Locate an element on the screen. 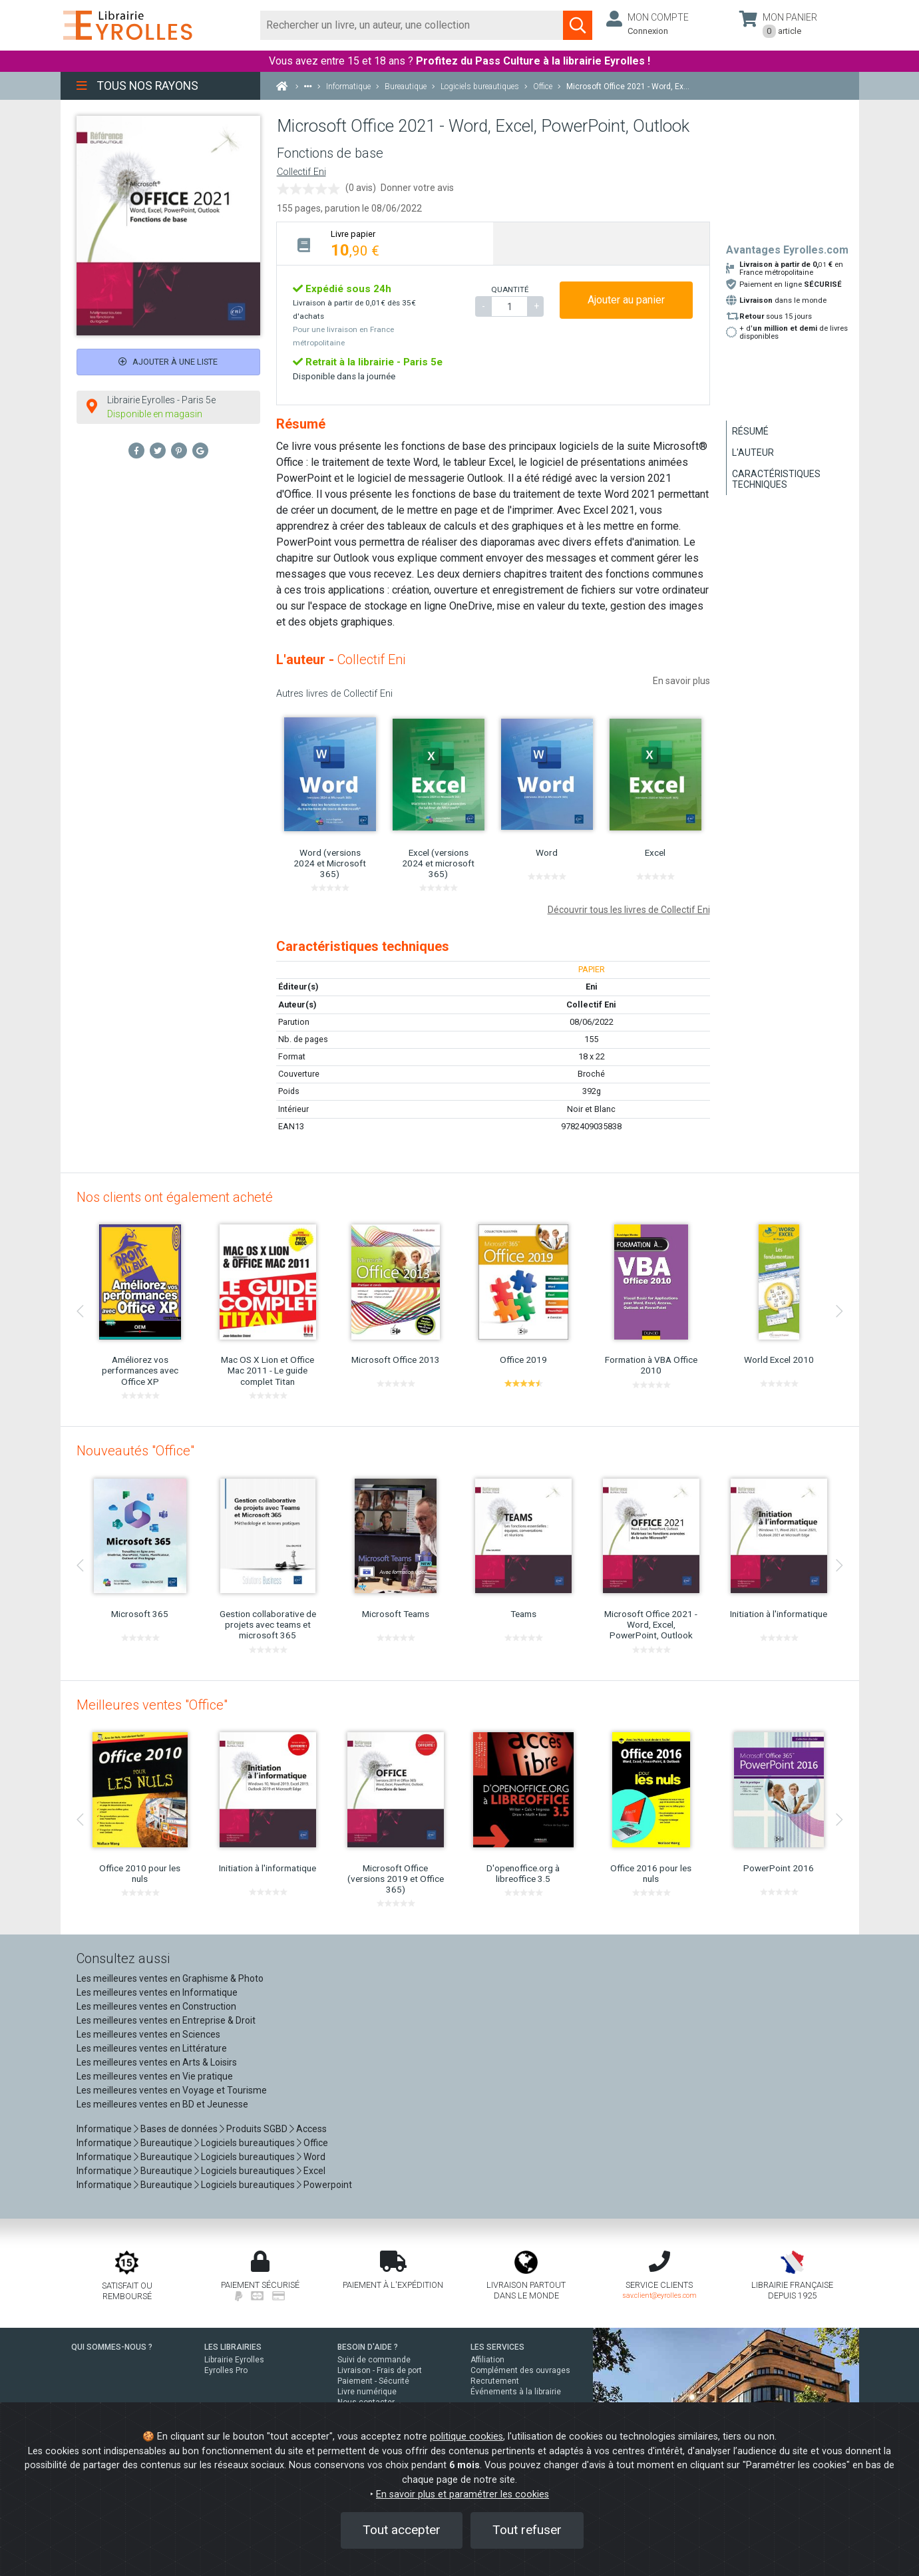 Image resolution: width=919 pixels, height=2576 pixels. Collectif Eni is located at coordinates (301, 172).